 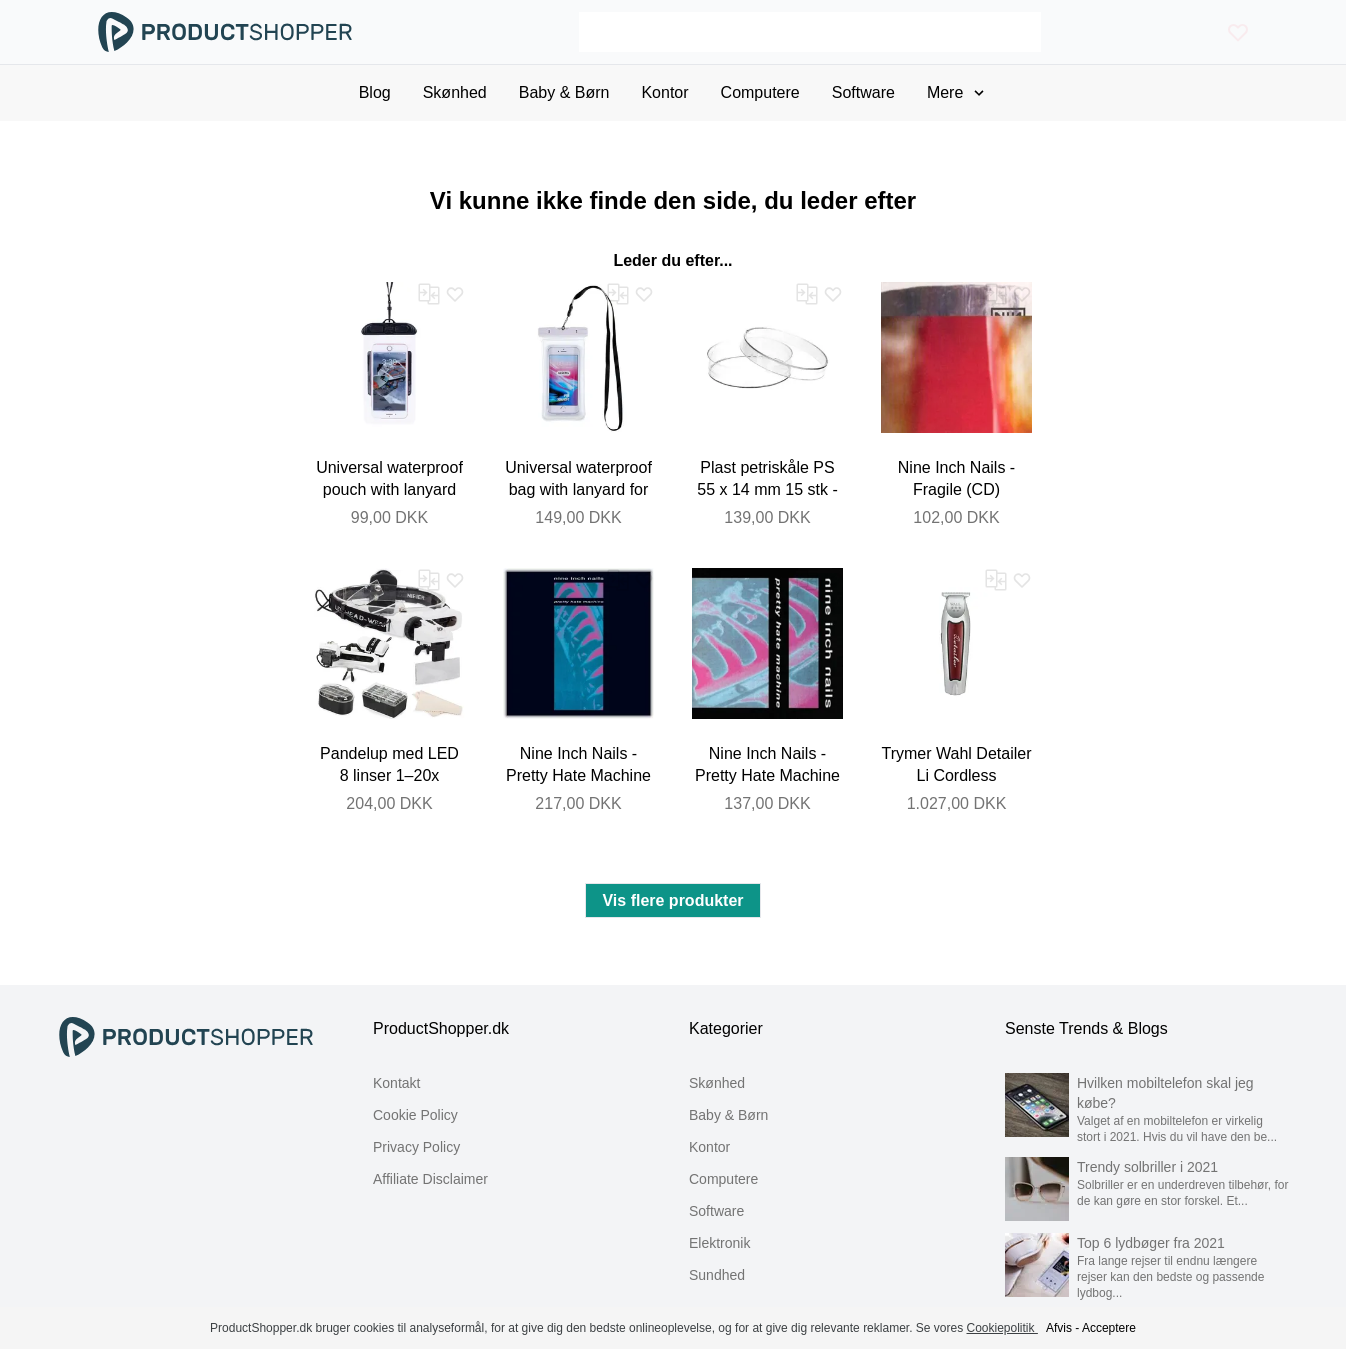 What do you see at coordinates (416, 1147) in the screenshot?
I see `Privacy Policy` at bounding box center [416, 1147].